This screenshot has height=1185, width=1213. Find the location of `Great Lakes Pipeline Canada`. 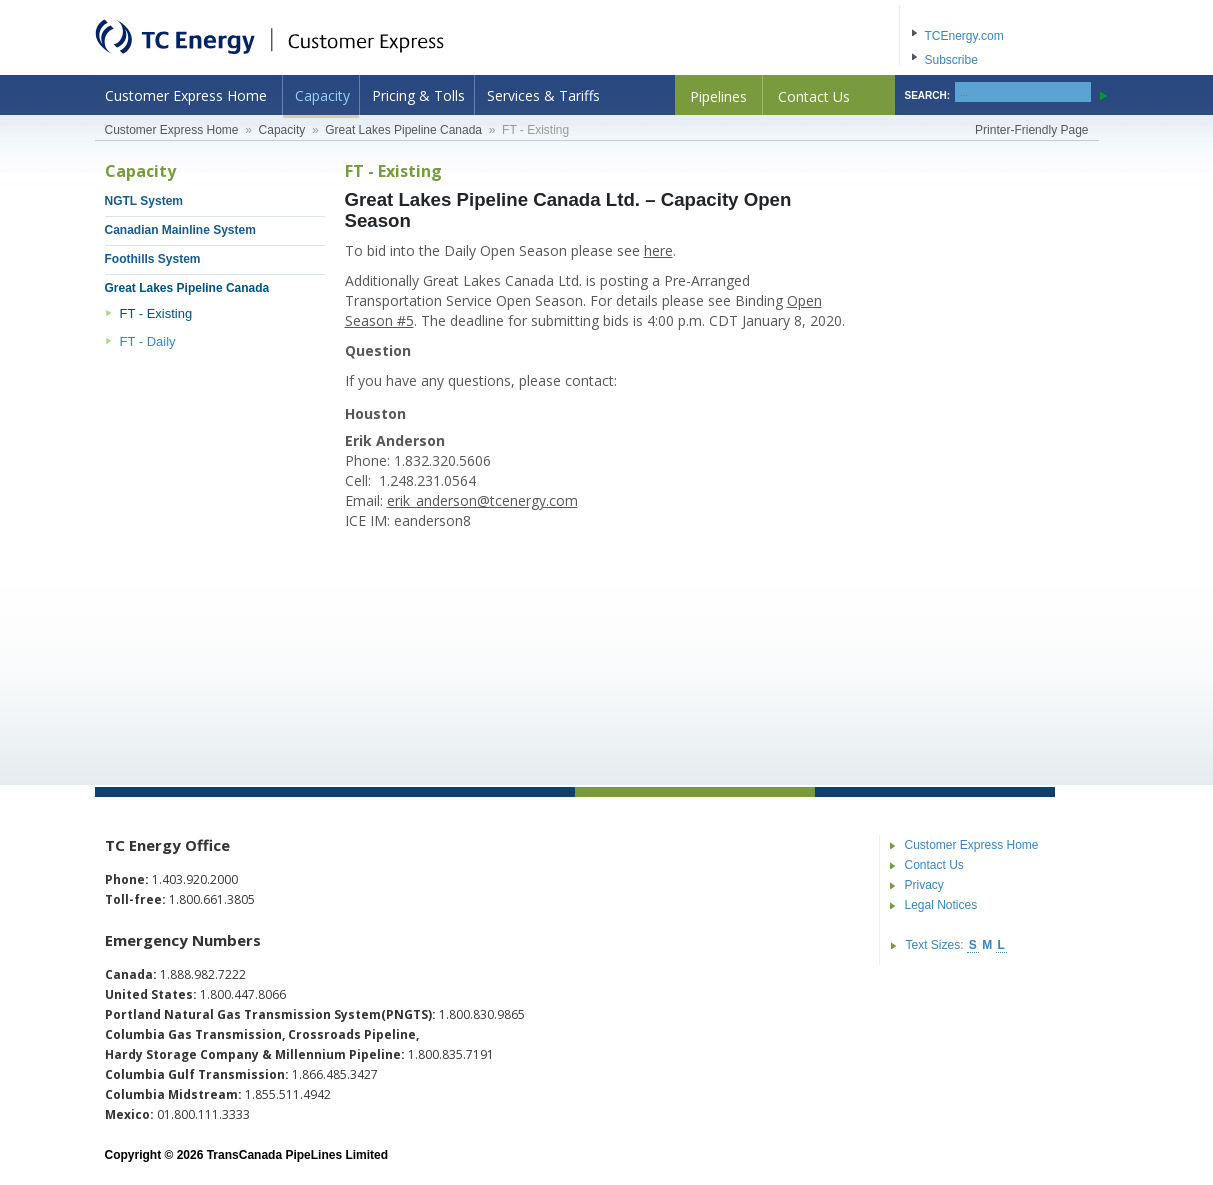

Great Lakes Pipeline Canada is located at coordinates (403, 130).